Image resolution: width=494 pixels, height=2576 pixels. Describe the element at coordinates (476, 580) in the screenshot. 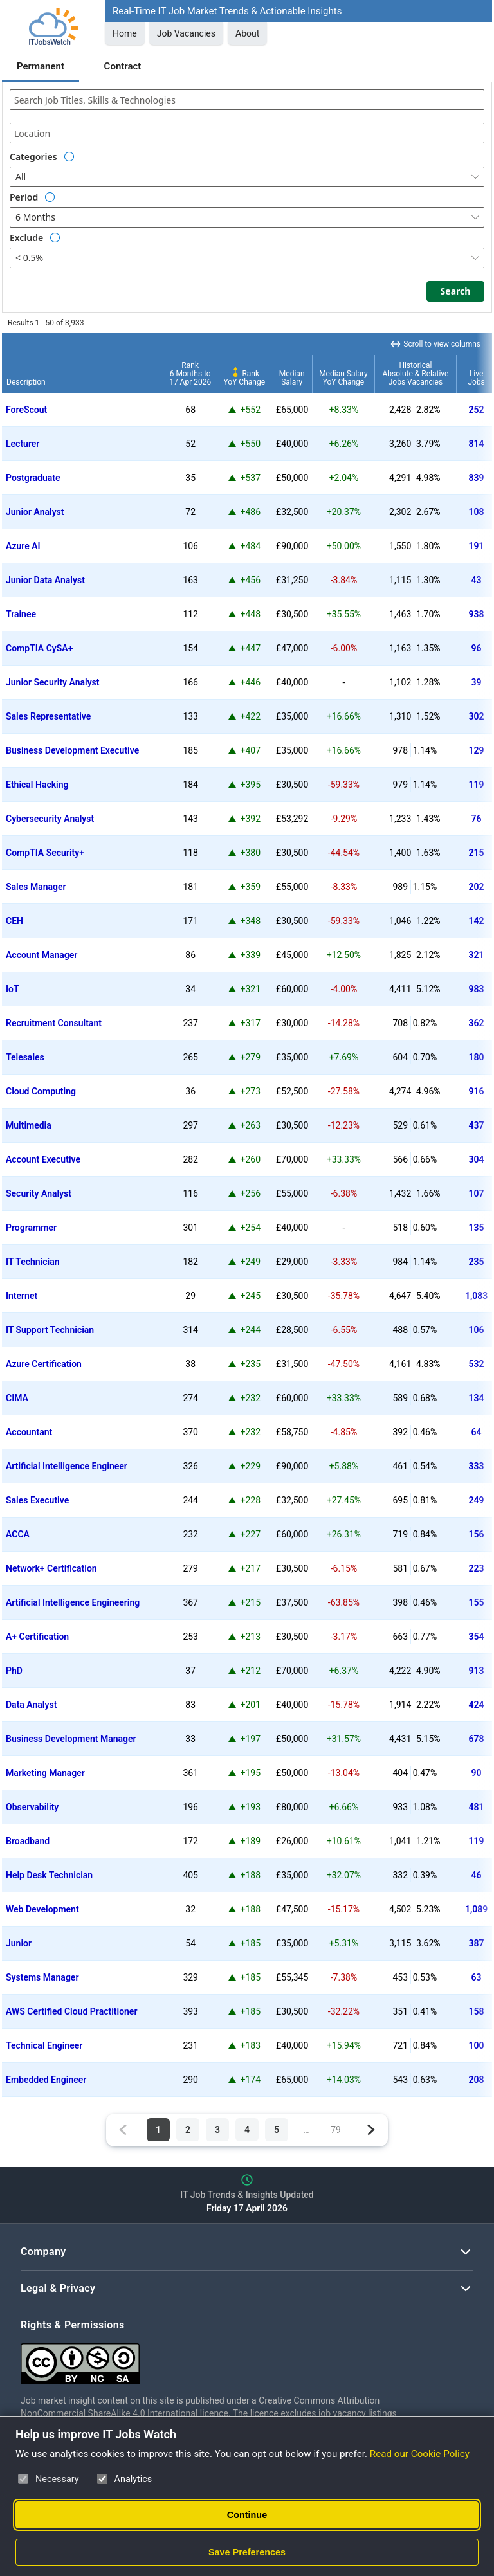

I see `43` at that location.